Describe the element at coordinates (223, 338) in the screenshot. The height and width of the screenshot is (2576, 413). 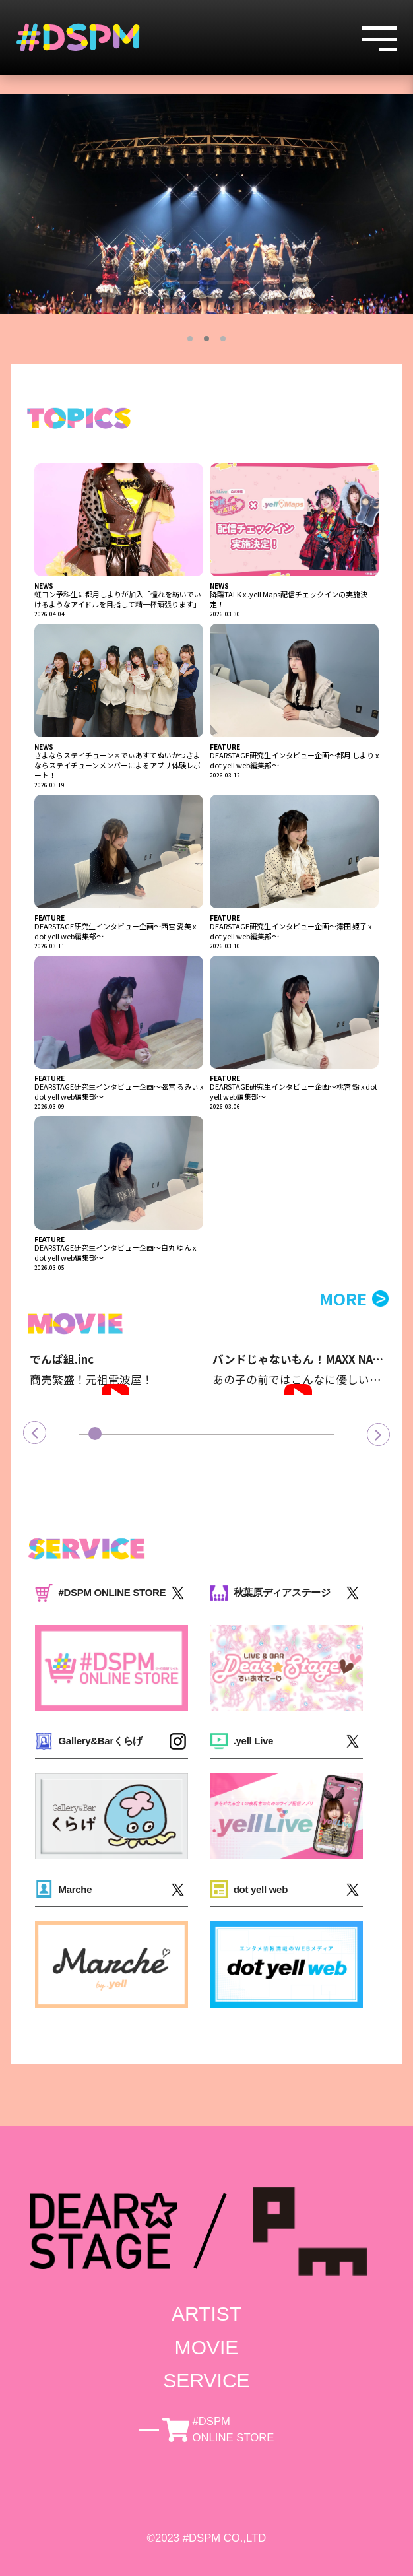
I see `3 [tab]` at that location.